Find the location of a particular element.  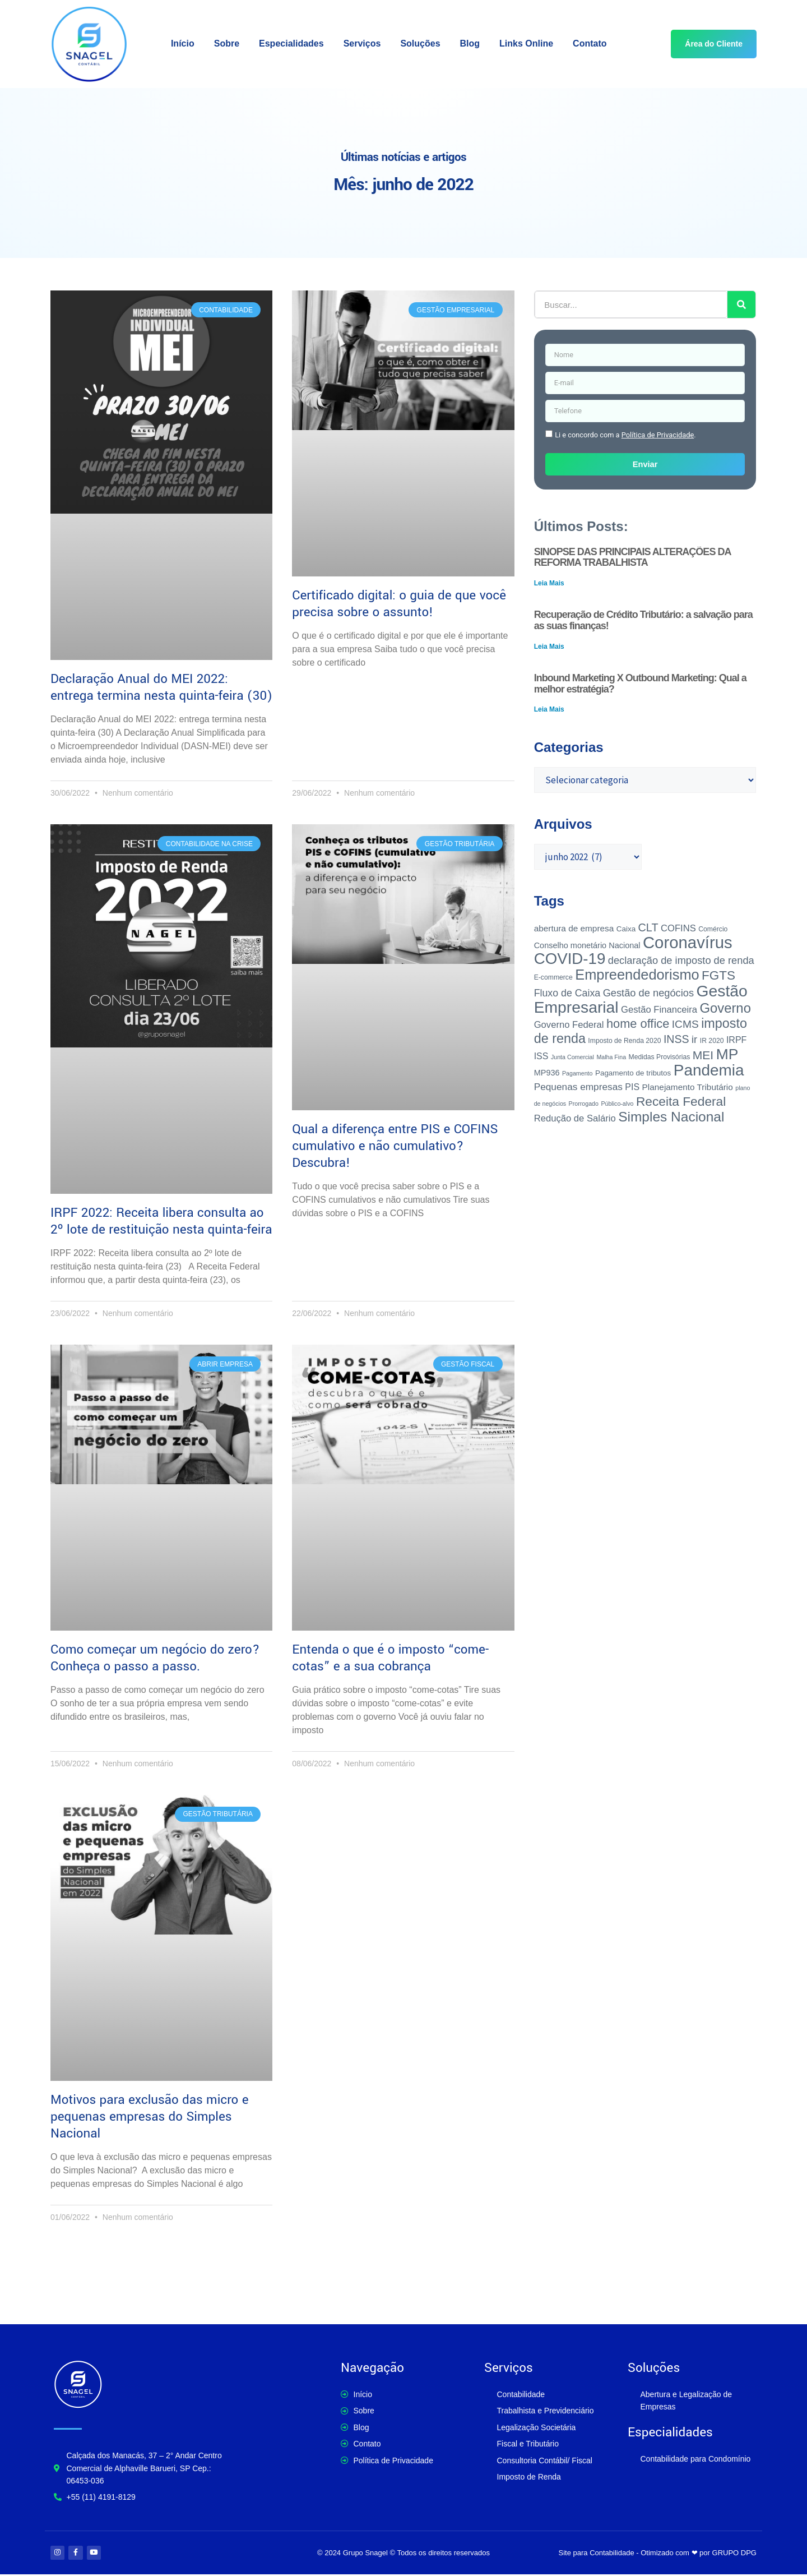

COVID-19 [COVID-19 (65 itens)] is located at coordinates (570, 958).